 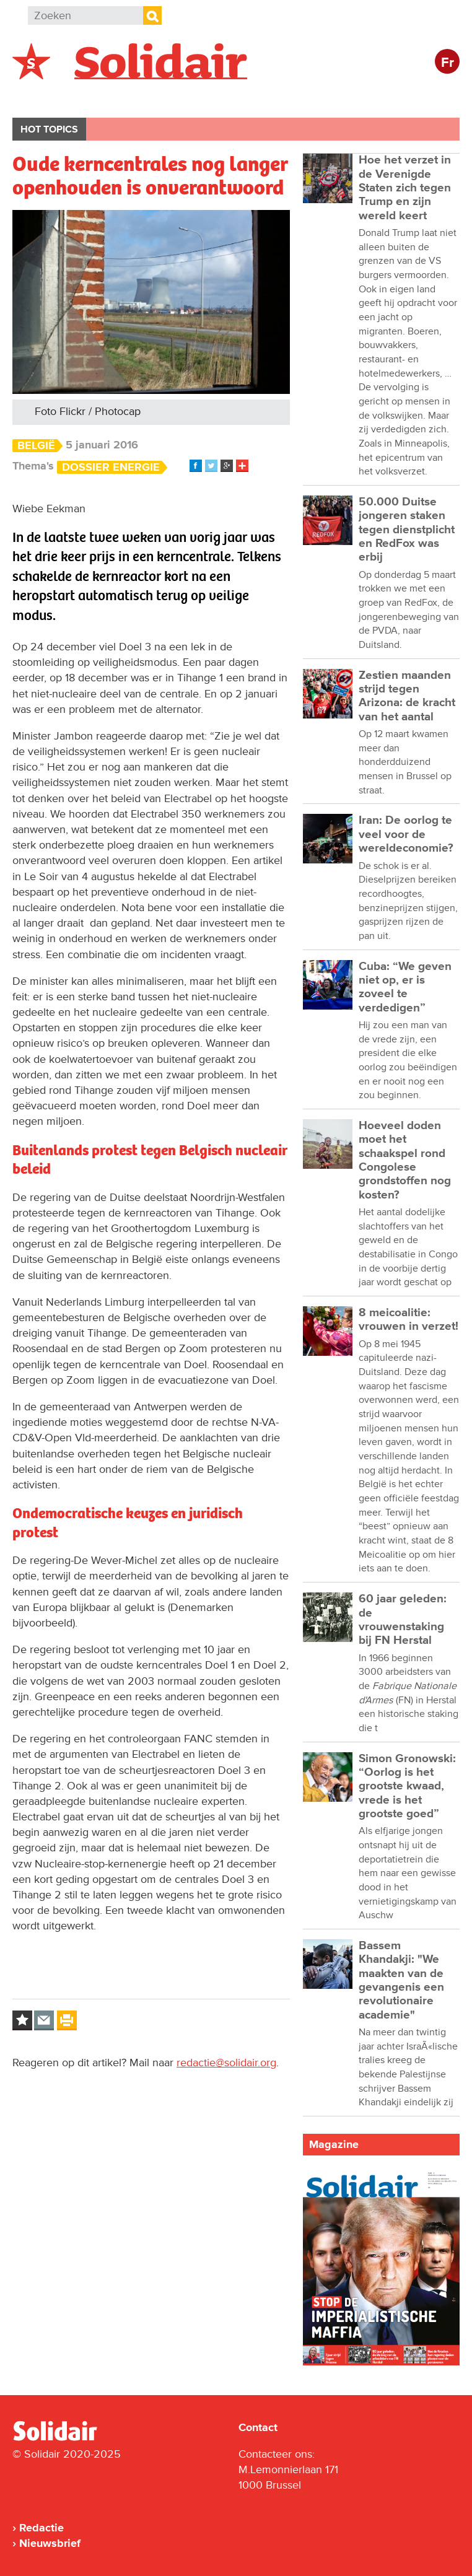 What do you see at coordinates (407, 696) in the screenshot?
I see `Zestien maanden strijd tegen Arizona: de kracht van het aantal` at bounding box center [407, 696].